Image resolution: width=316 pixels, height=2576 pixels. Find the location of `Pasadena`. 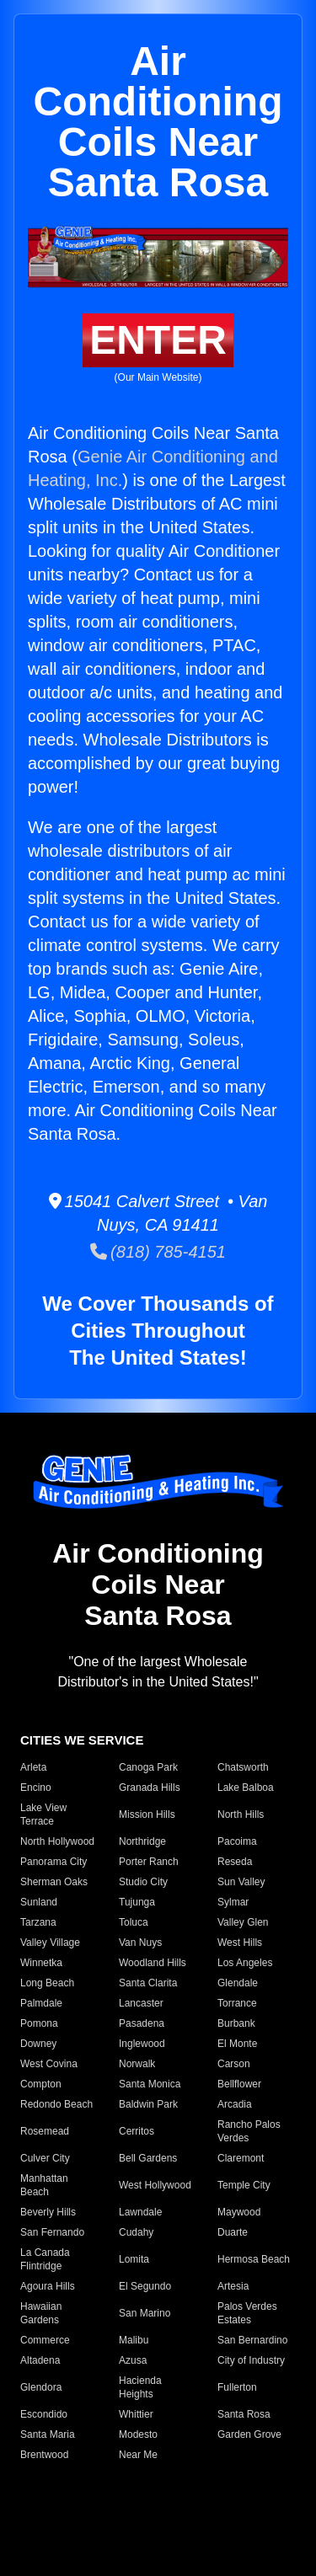

Pasadena is located at coordinates (141, 2023).